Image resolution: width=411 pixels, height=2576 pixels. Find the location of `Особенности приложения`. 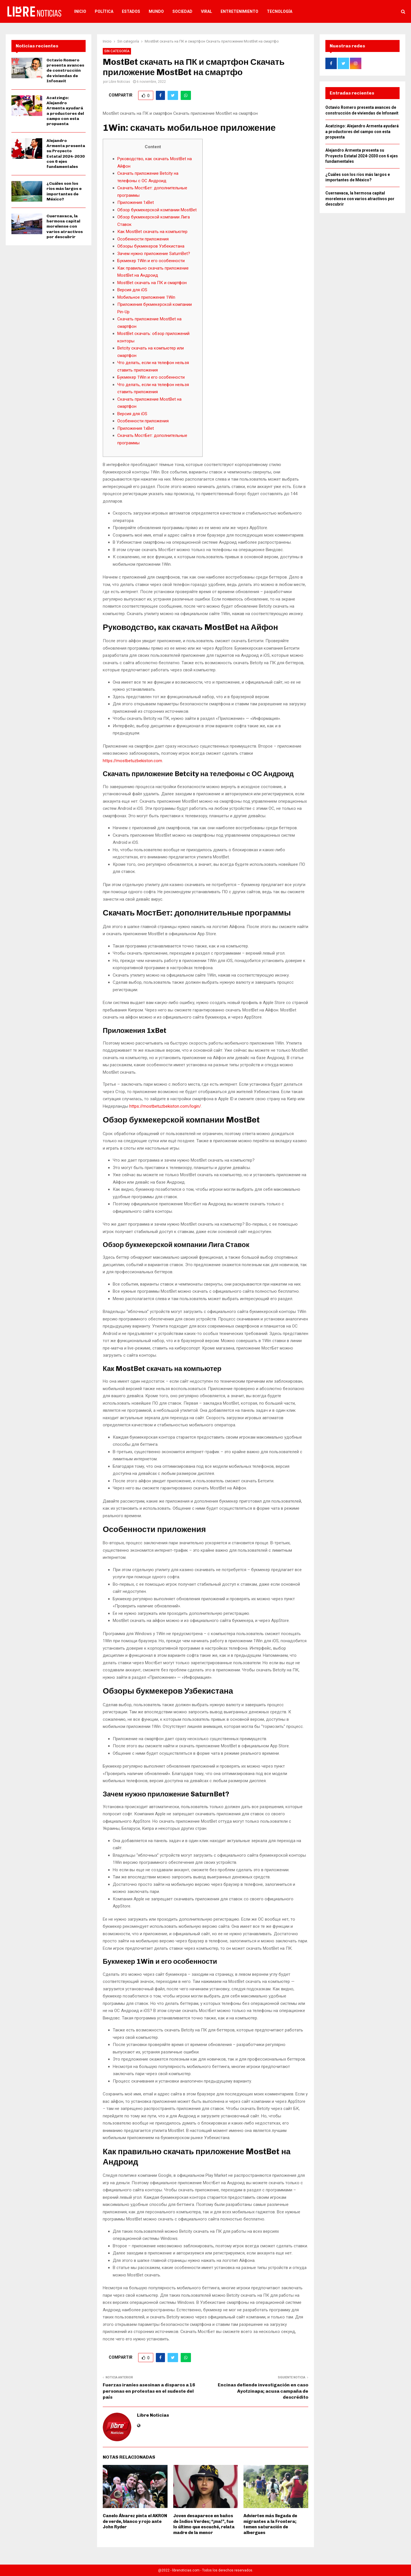

Особенности приложения is located at coordinates (143, 239).